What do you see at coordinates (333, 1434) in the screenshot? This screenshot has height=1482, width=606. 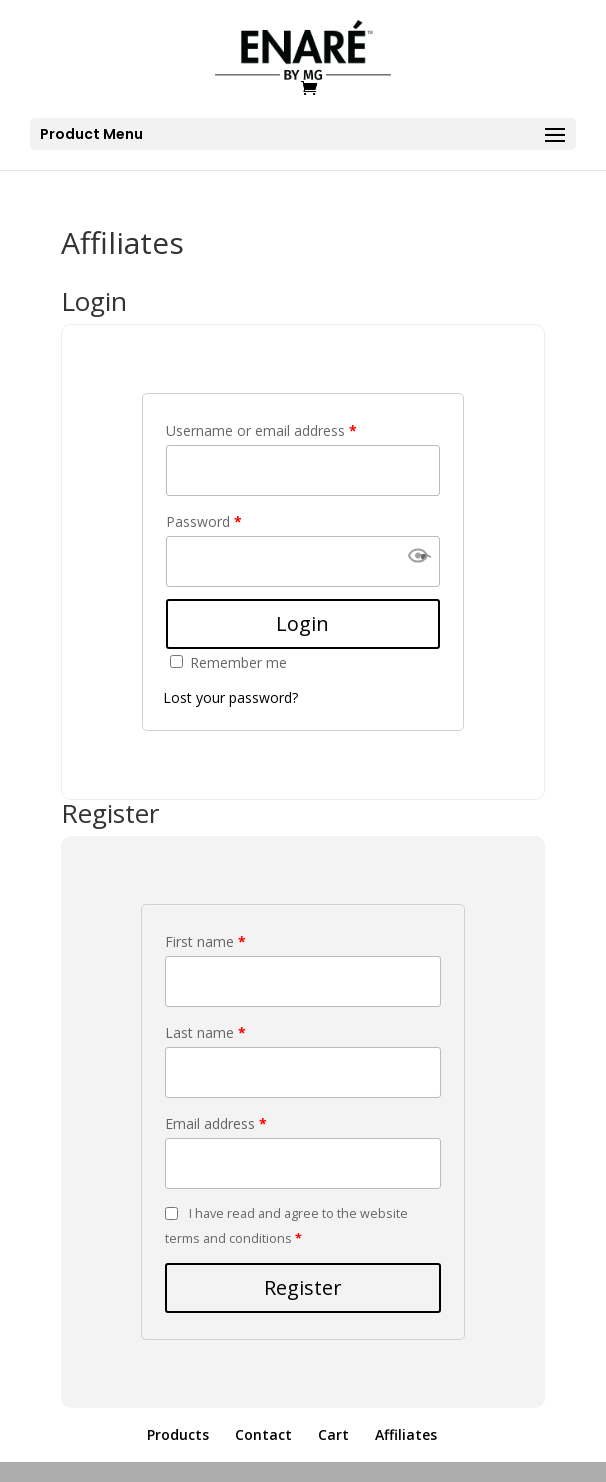 I see `Cart` at bounding box center [333, 1434].